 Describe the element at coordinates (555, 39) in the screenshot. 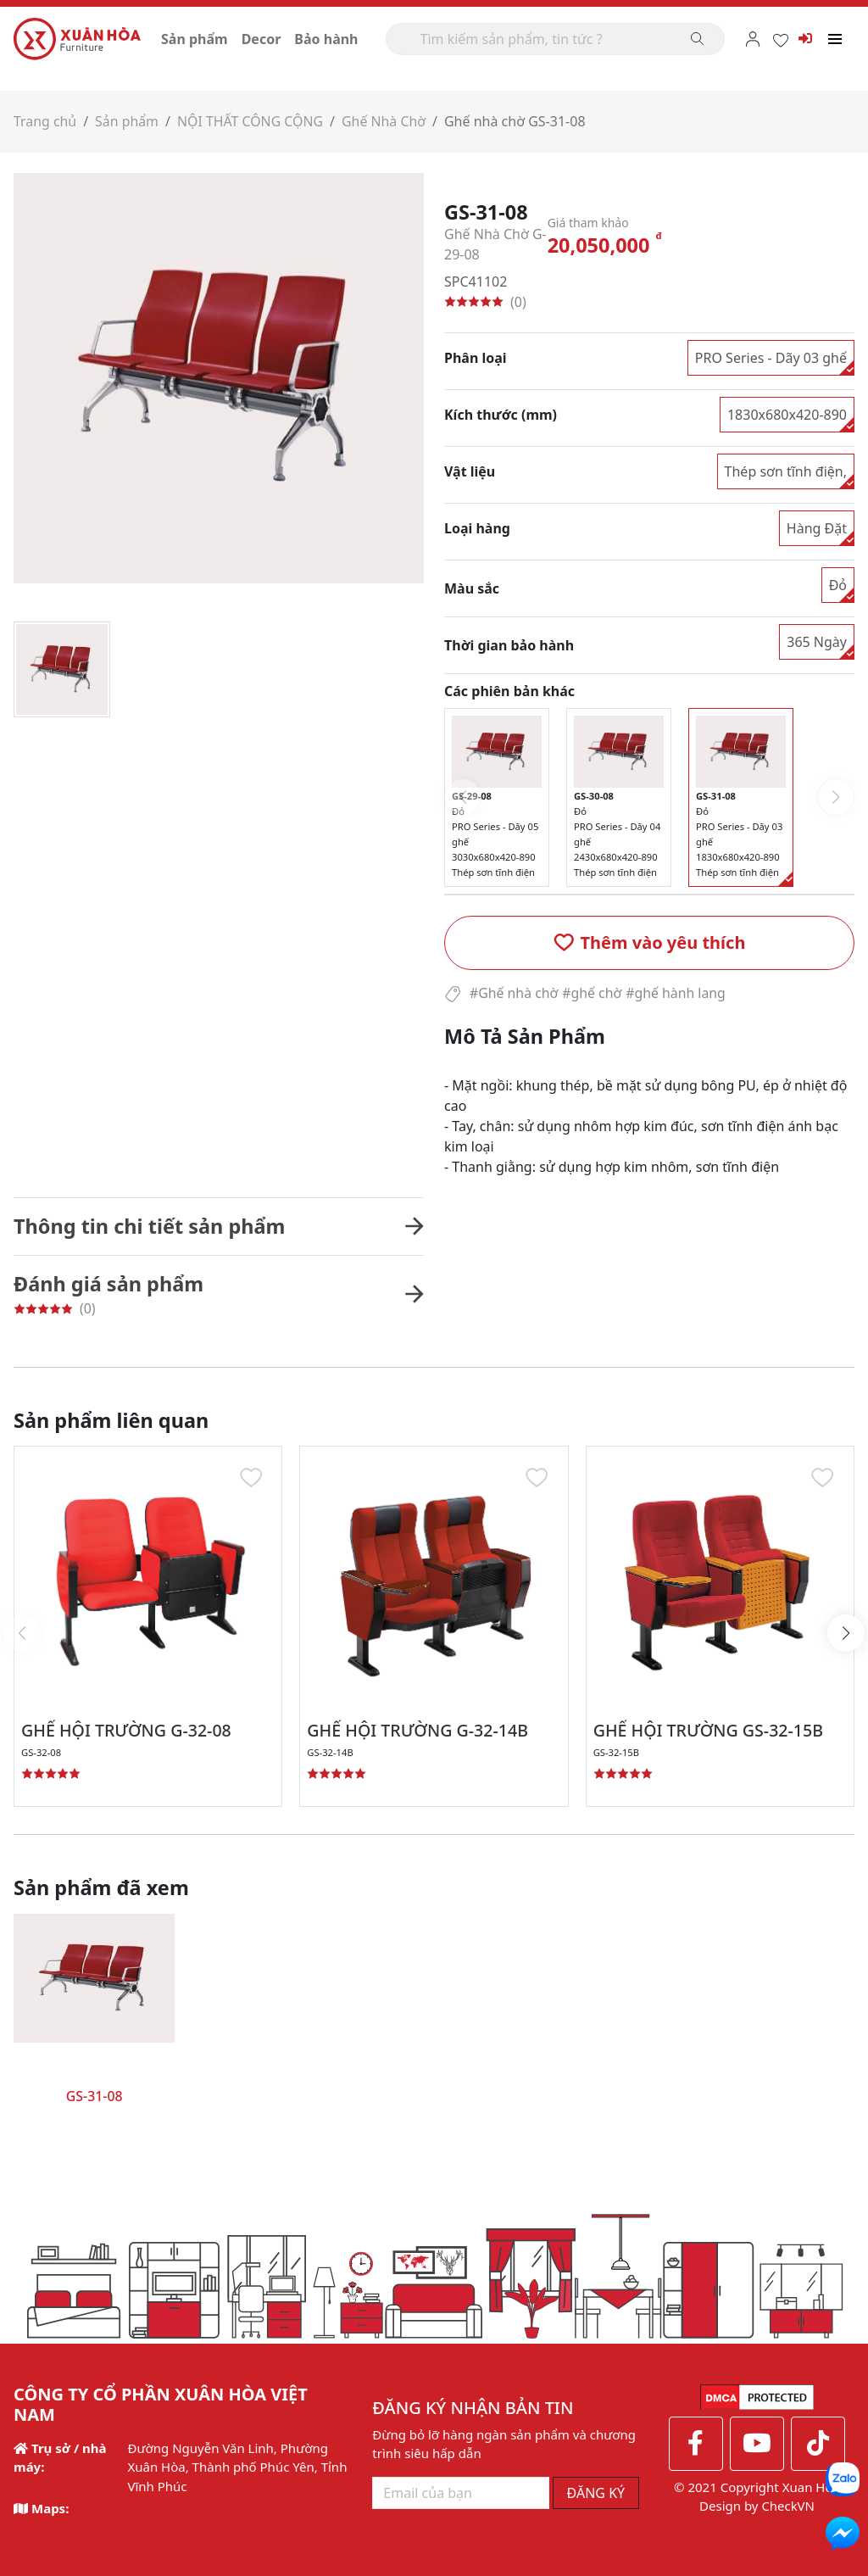

I see `[Search]` at that location.